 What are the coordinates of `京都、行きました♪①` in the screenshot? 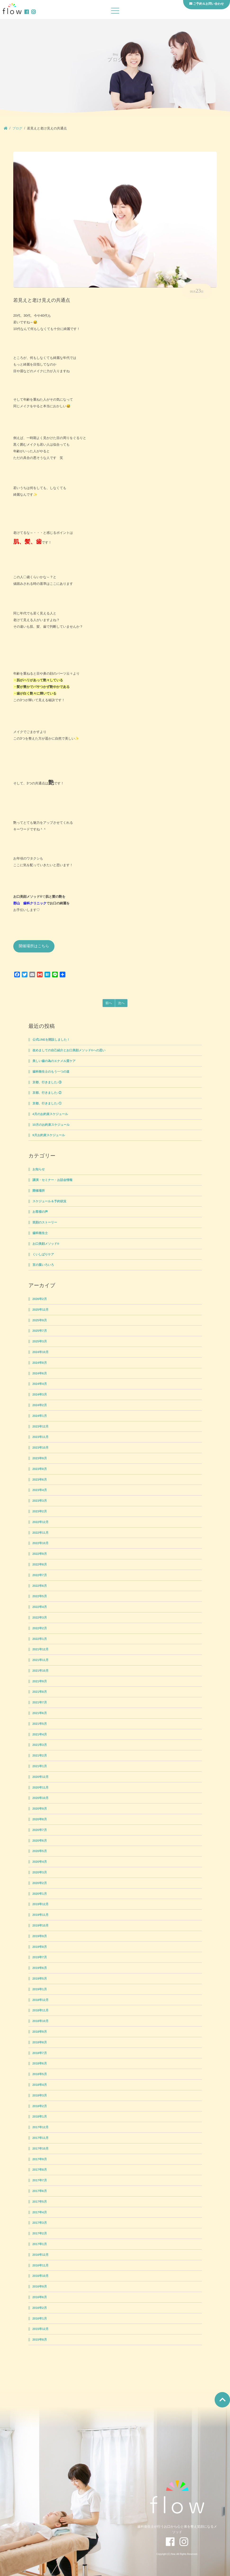 It's located at (47, 1103).